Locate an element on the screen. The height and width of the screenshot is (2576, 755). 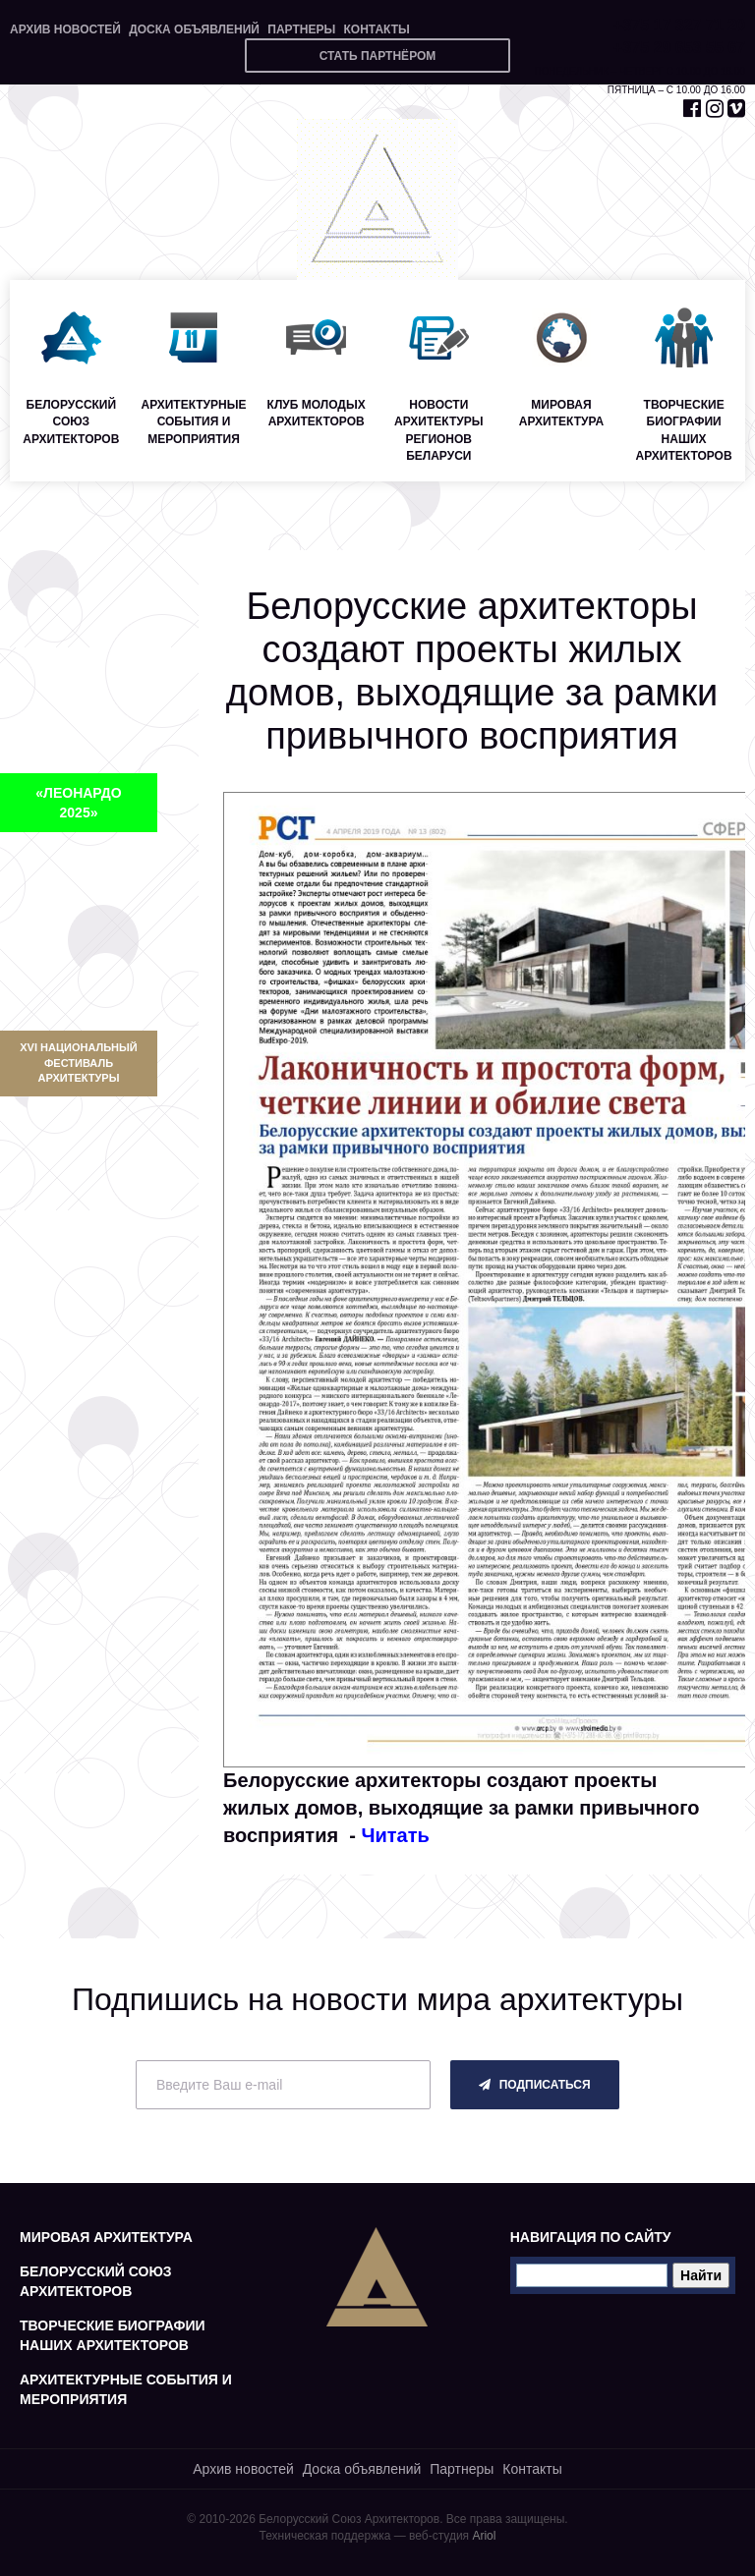
Белорусский союз архитекторов is located at coordinates (96, 2281).